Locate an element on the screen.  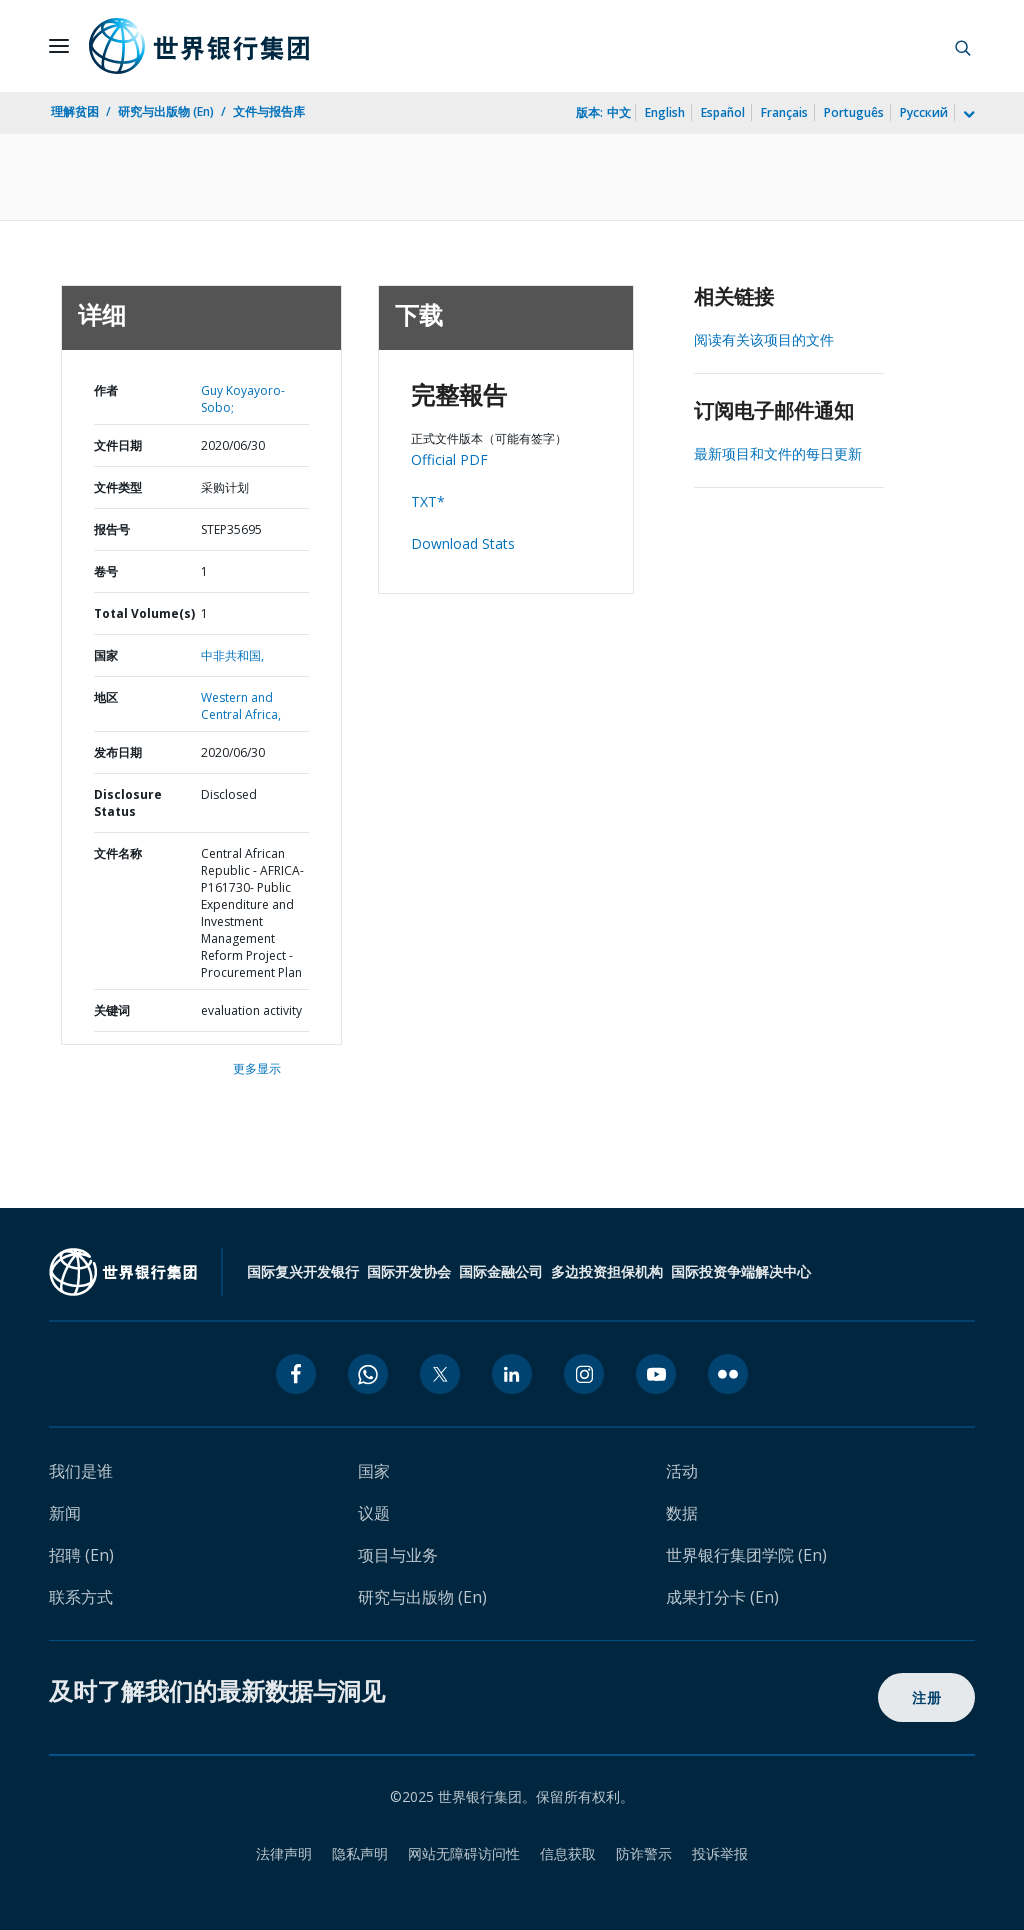
文件类型 is located at coordinates (118, 487).